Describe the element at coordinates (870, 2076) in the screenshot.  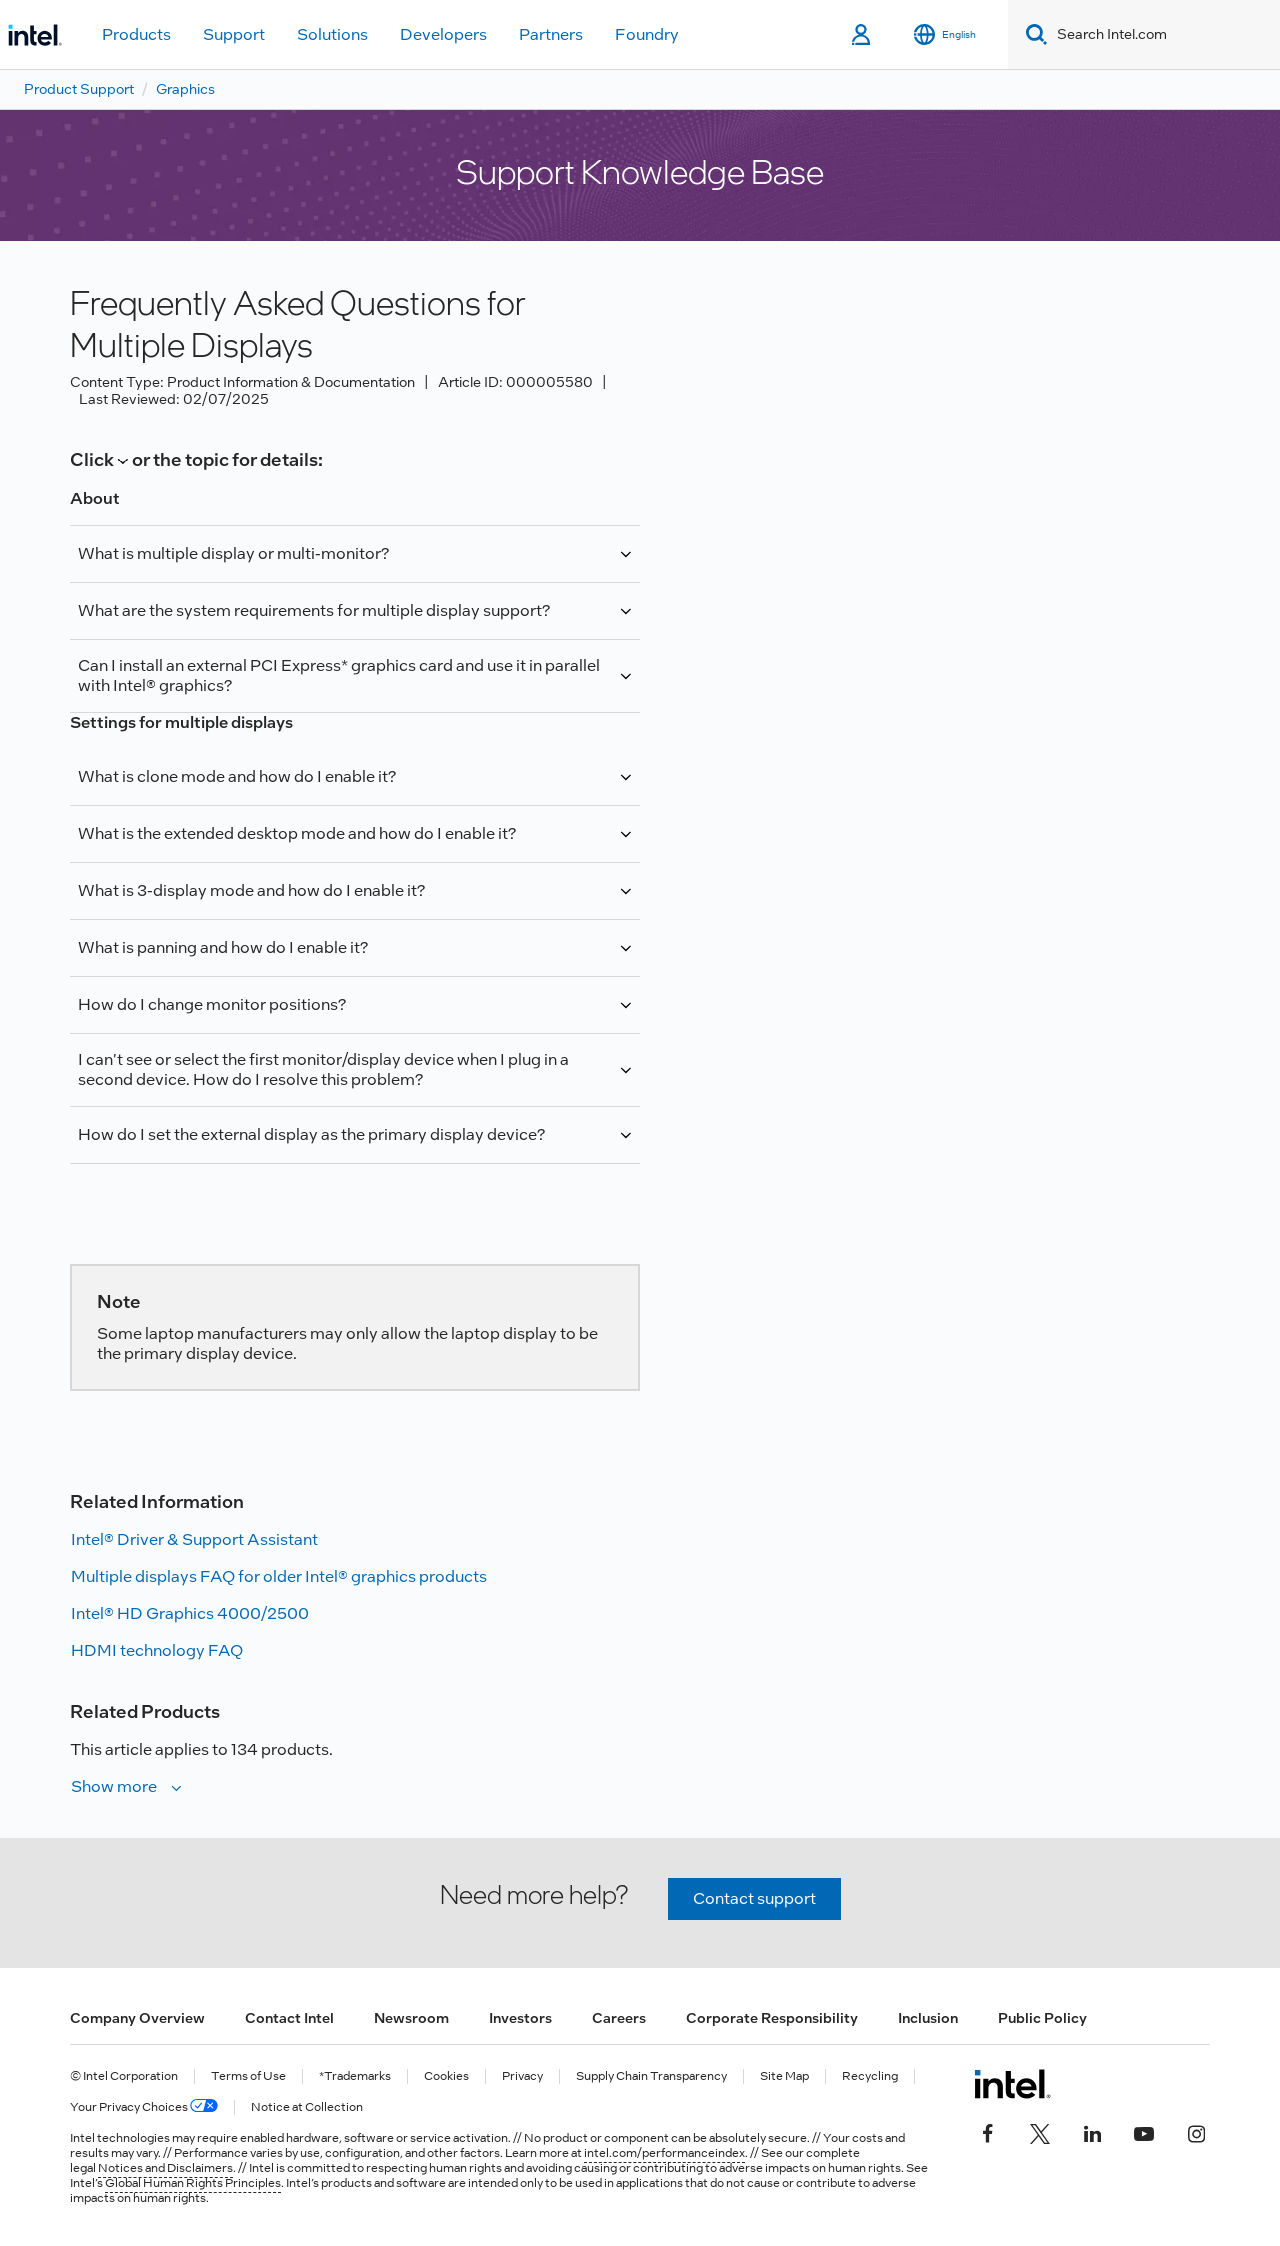
I see `Recycling` at that location.